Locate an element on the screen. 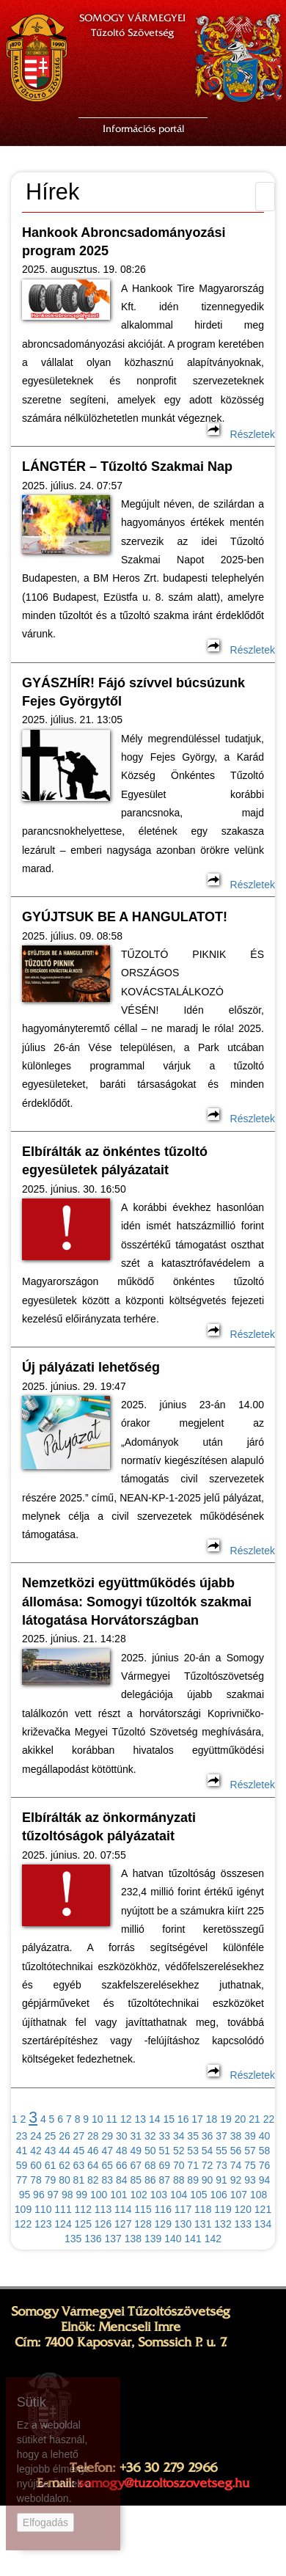 The image size is (286, 2576). 110 is located at coordinates (42, 2209).